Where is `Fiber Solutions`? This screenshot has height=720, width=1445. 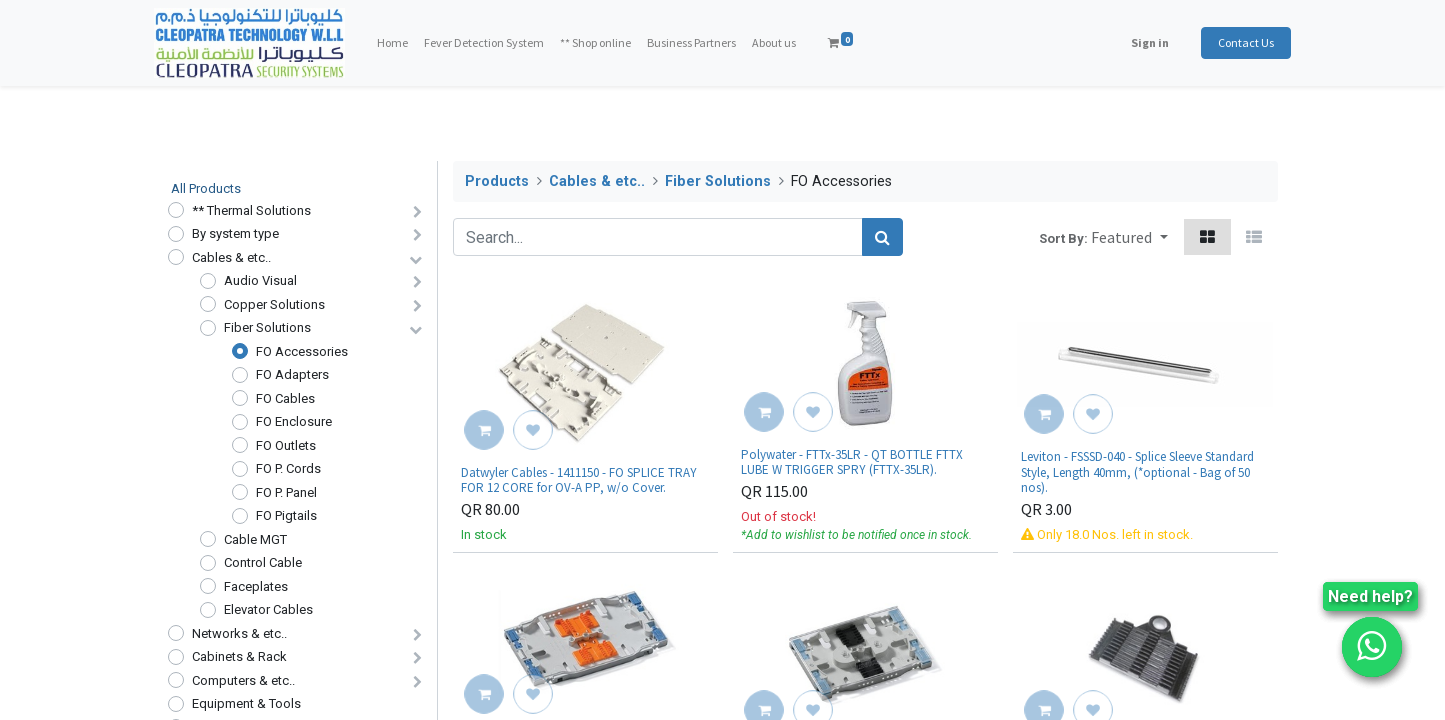
Fiber Solutions is located at coordinates (267, 327).